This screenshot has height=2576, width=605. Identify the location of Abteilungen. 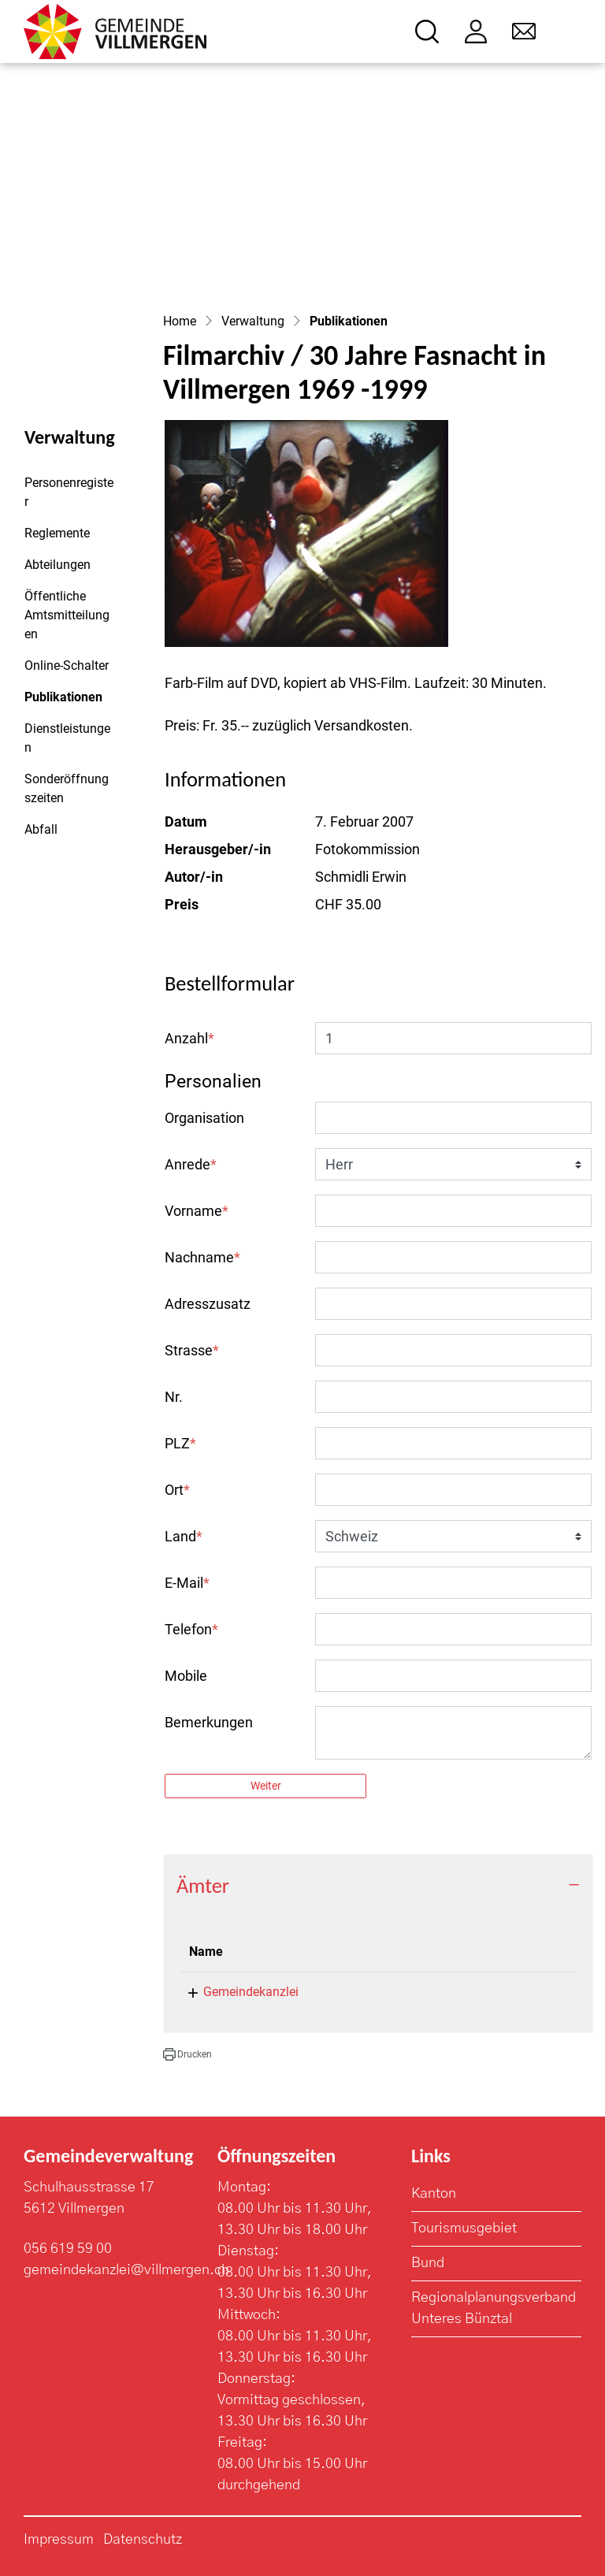
(57, 564).